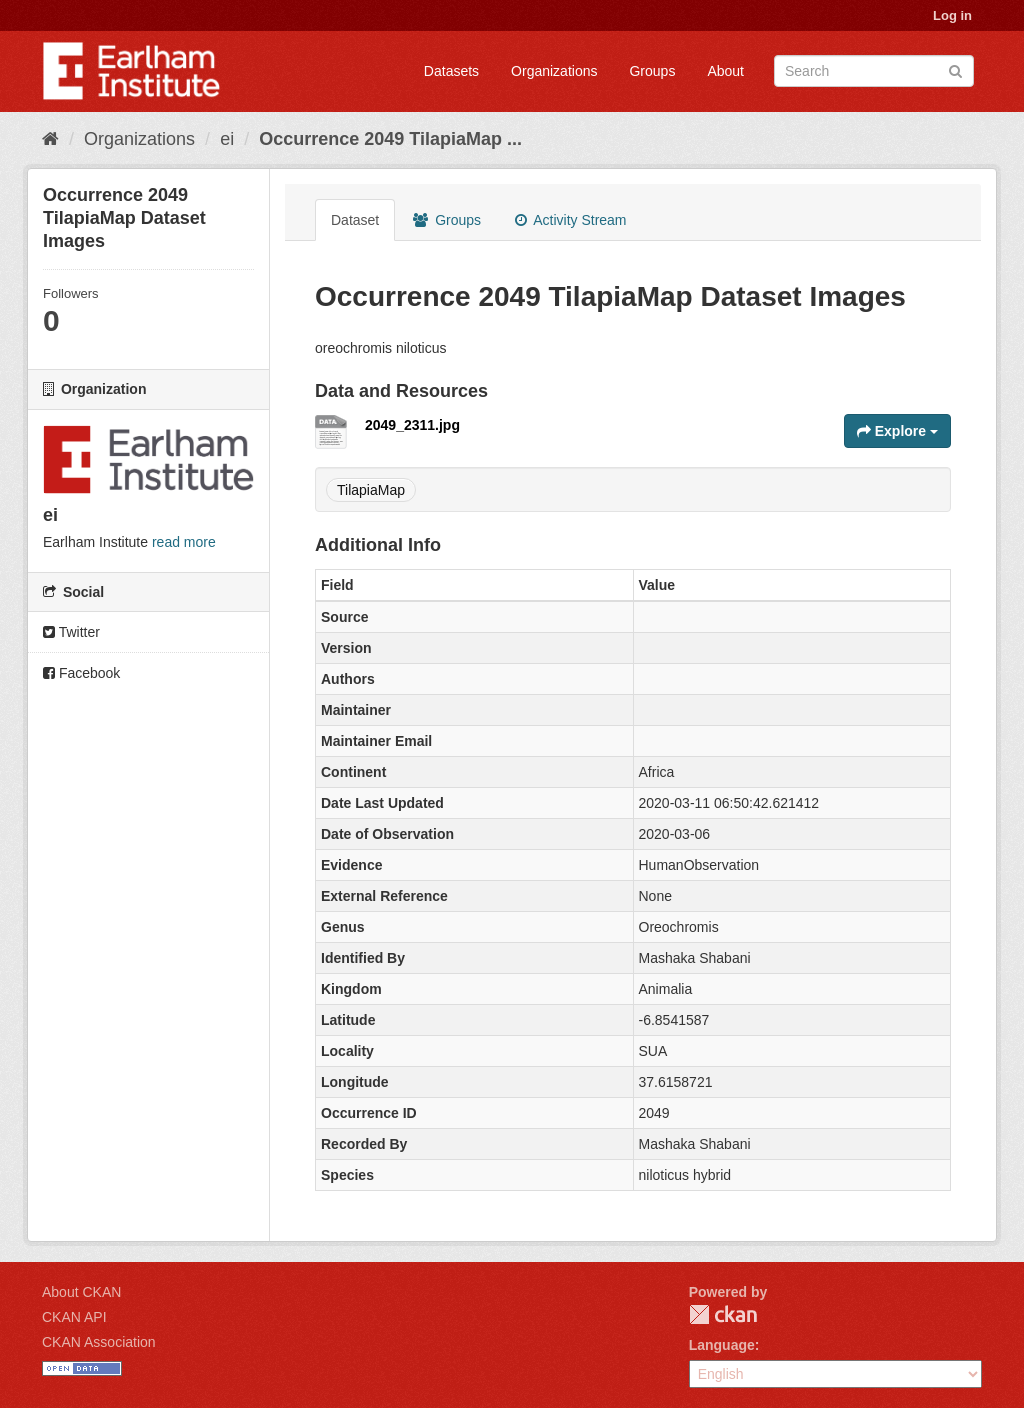 This screenshot has width=1024, height=1408. I want to click on Dataset, so click(355, 220).